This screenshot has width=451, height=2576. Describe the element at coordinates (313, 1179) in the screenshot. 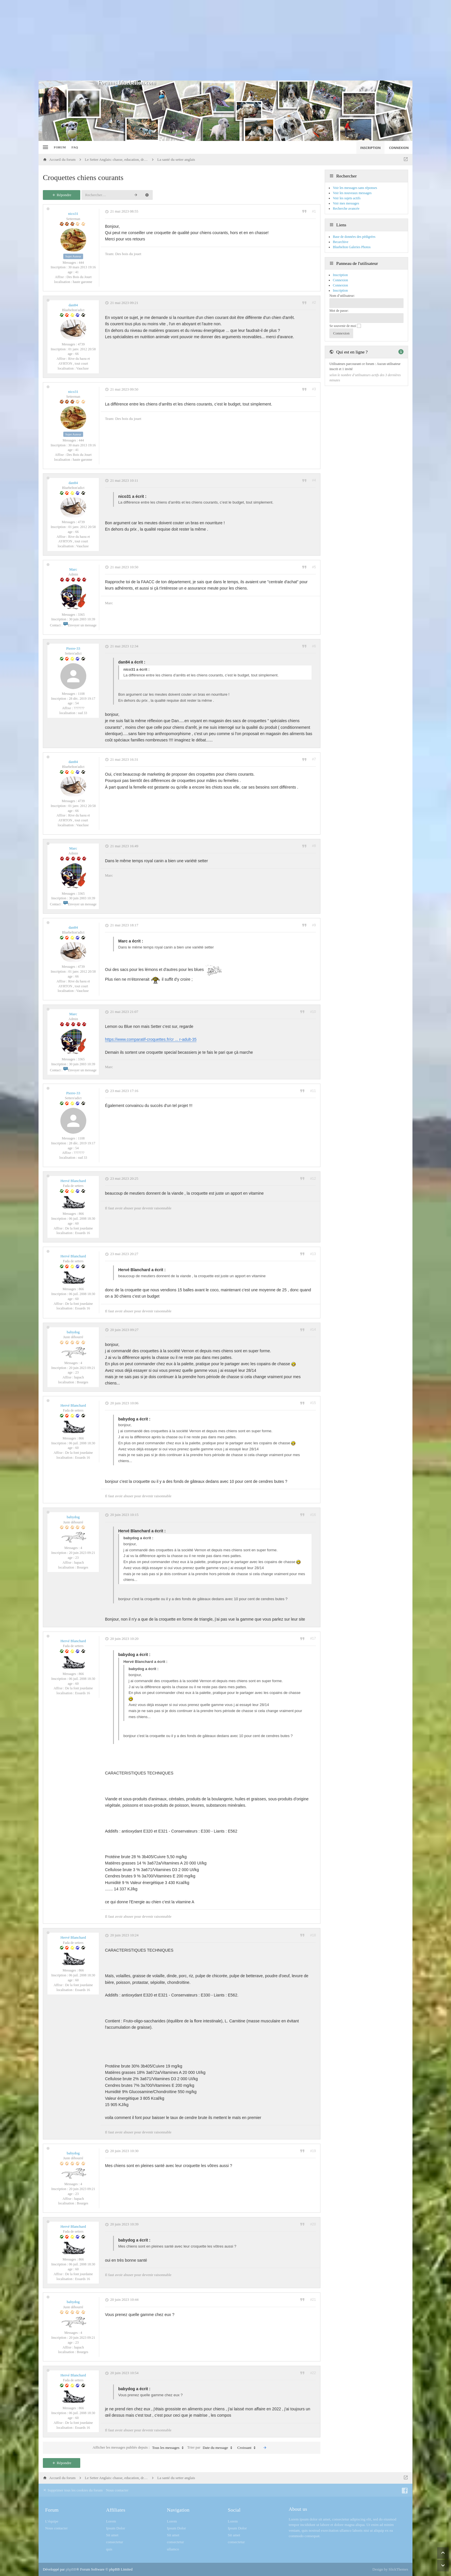

I see `#12` at that location.